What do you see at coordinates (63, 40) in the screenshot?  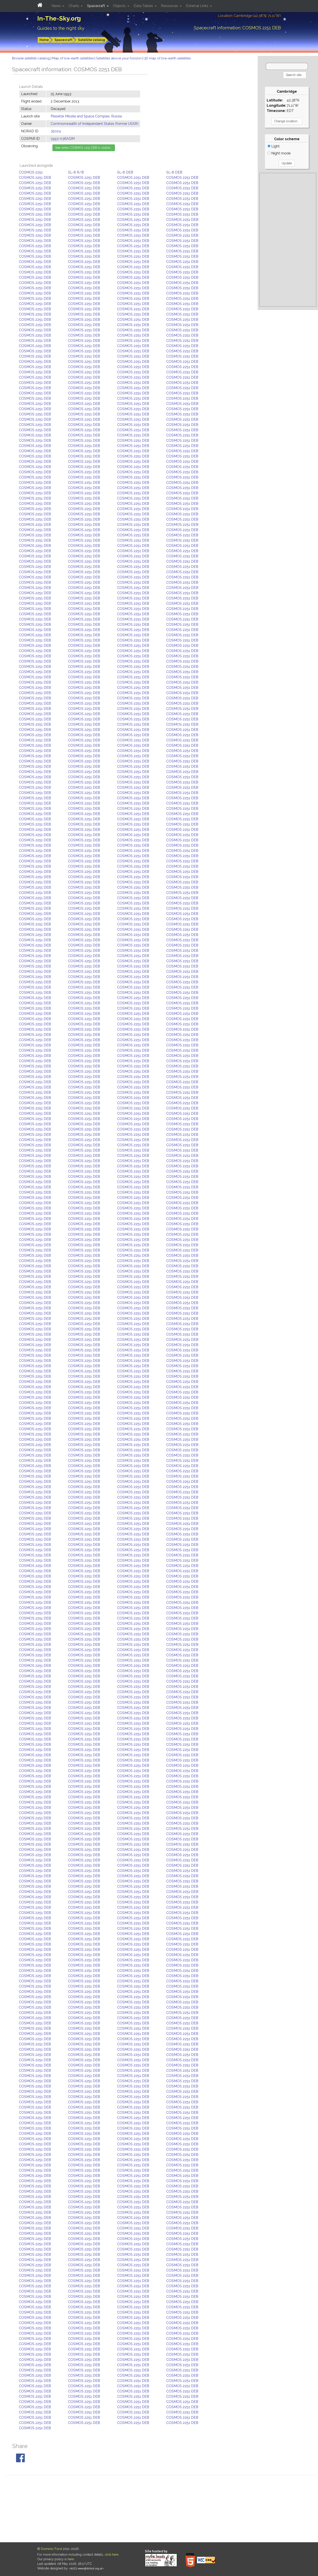 I see `Spacecraft` at bounding box center [63, 40].